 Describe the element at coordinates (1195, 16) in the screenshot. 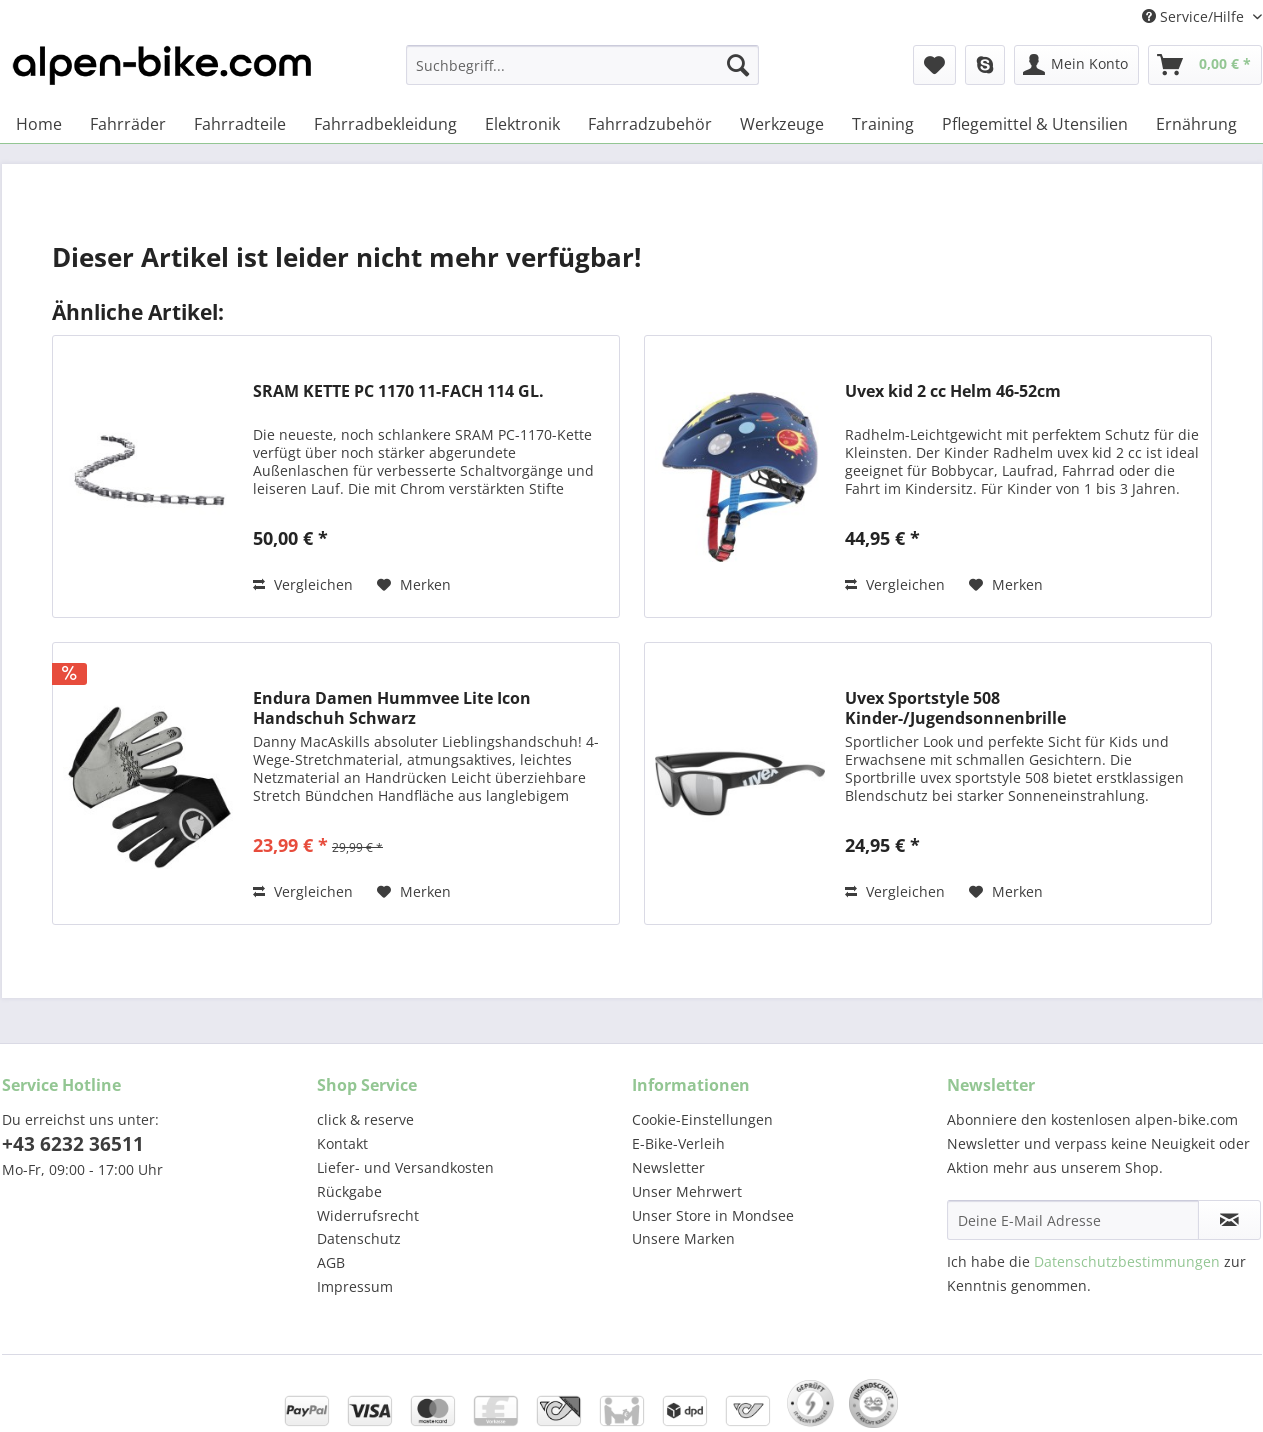

I see `Service/Hilfe [menuitem]` at that location.